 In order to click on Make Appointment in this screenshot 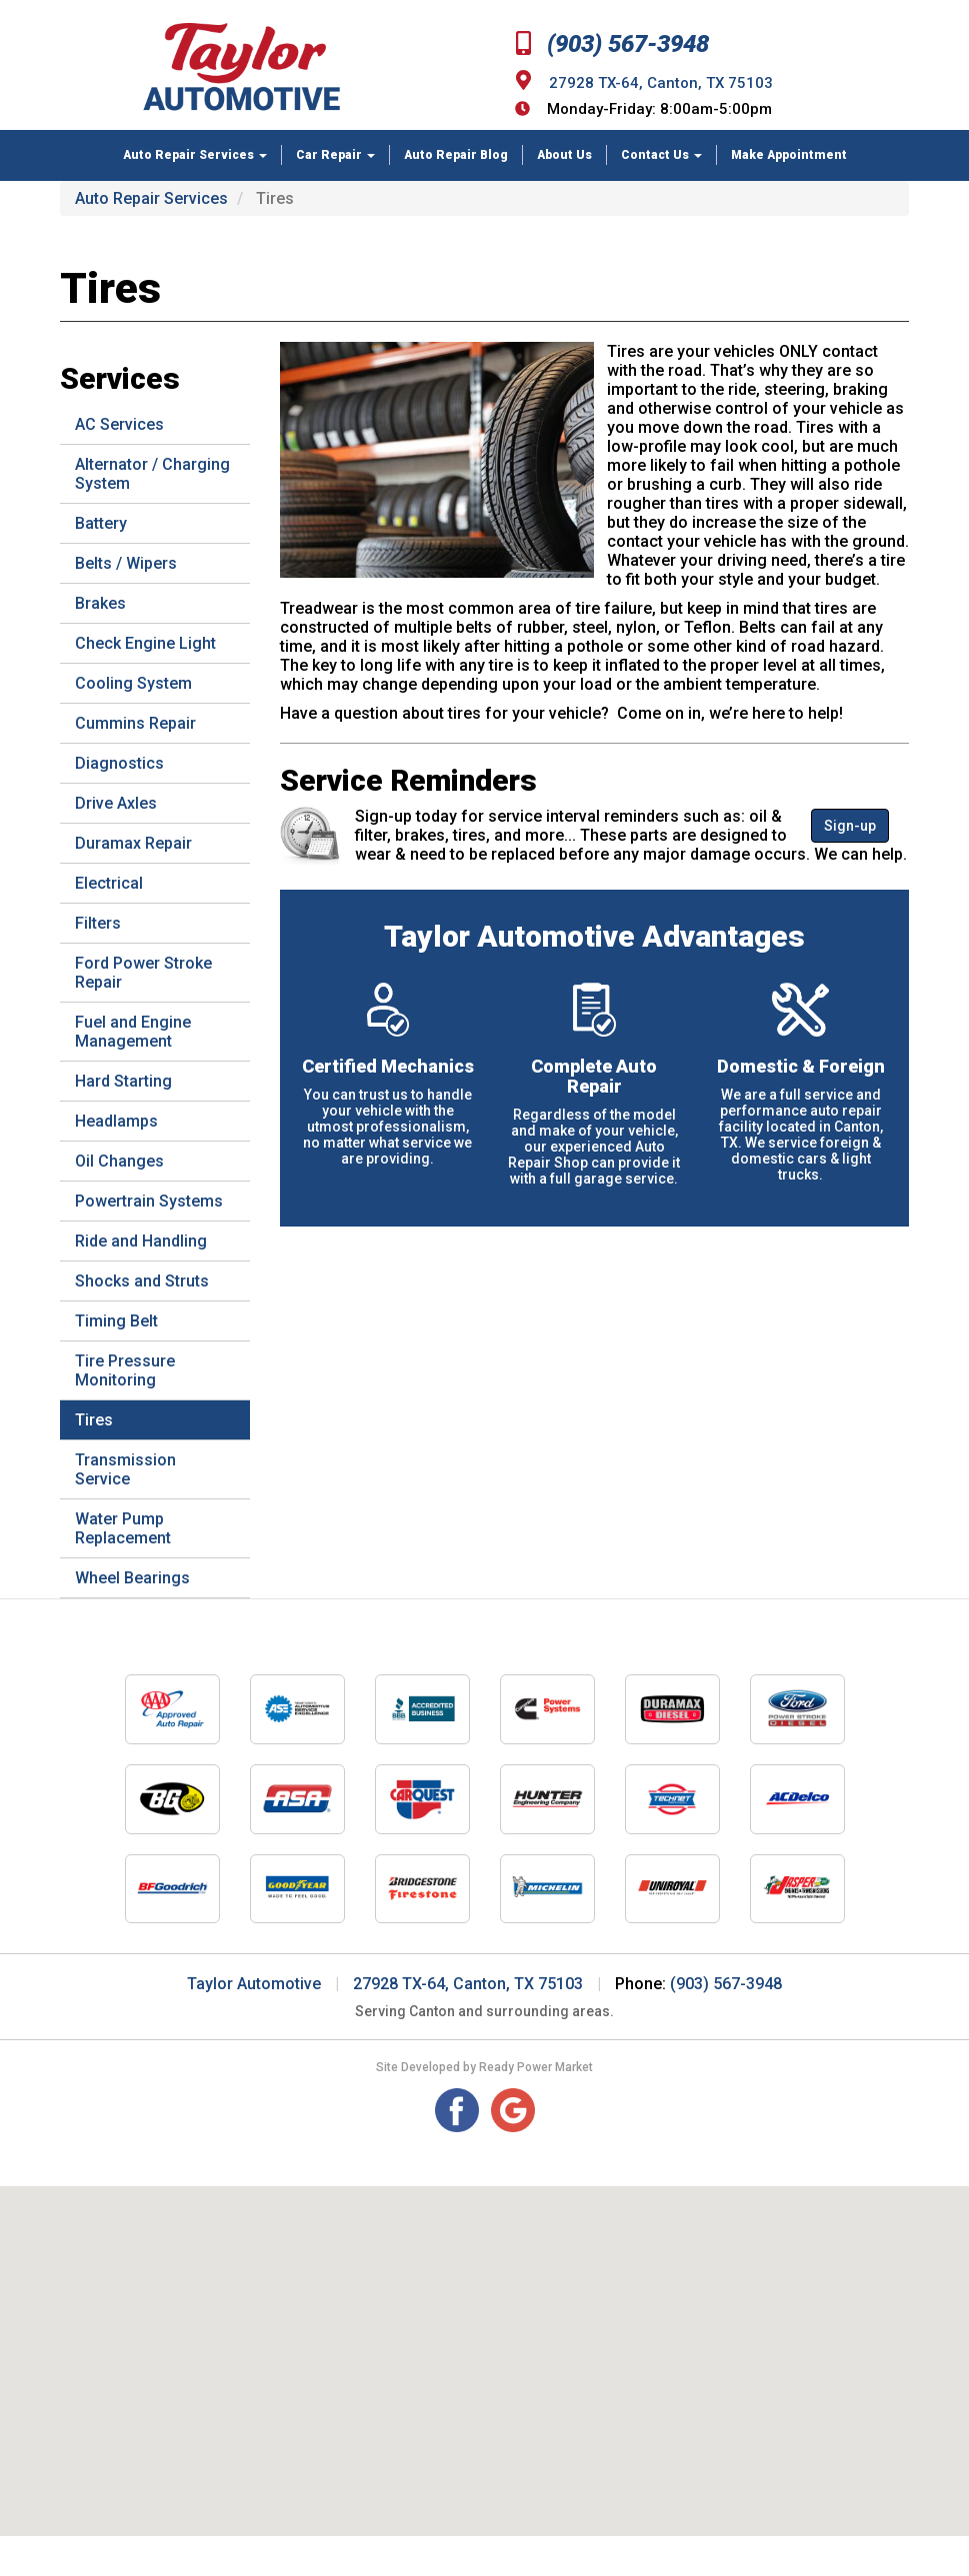, I will do `click(789, 155)`.